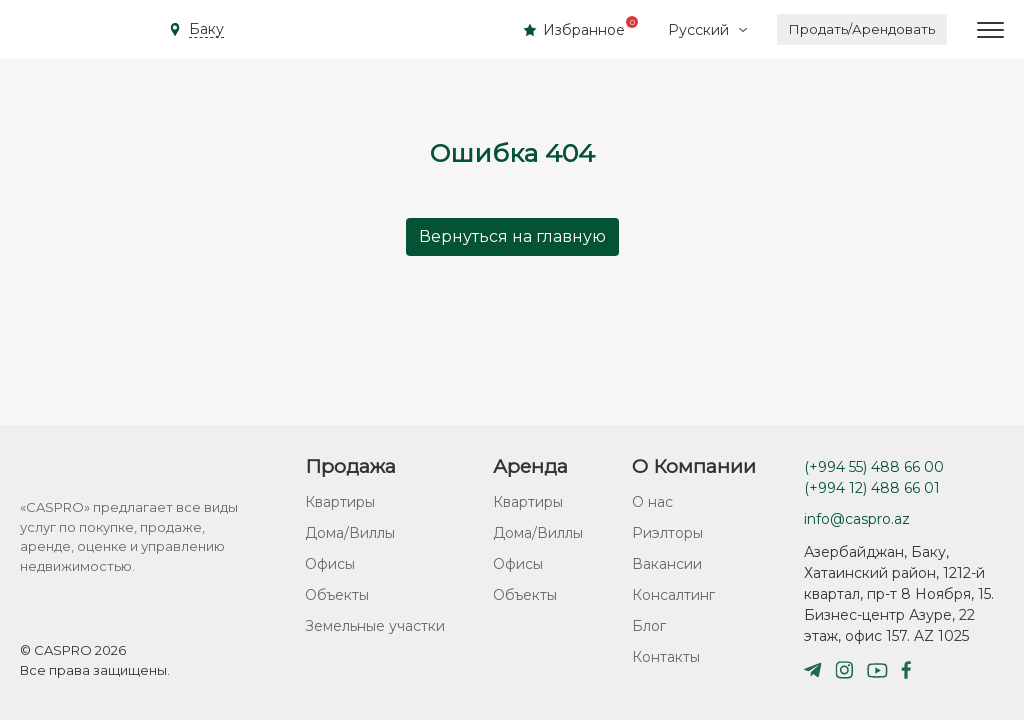  What do you see at coordinates (649, 626) in the screenshot?
I see `Блог` at bounding box center [649, 626].